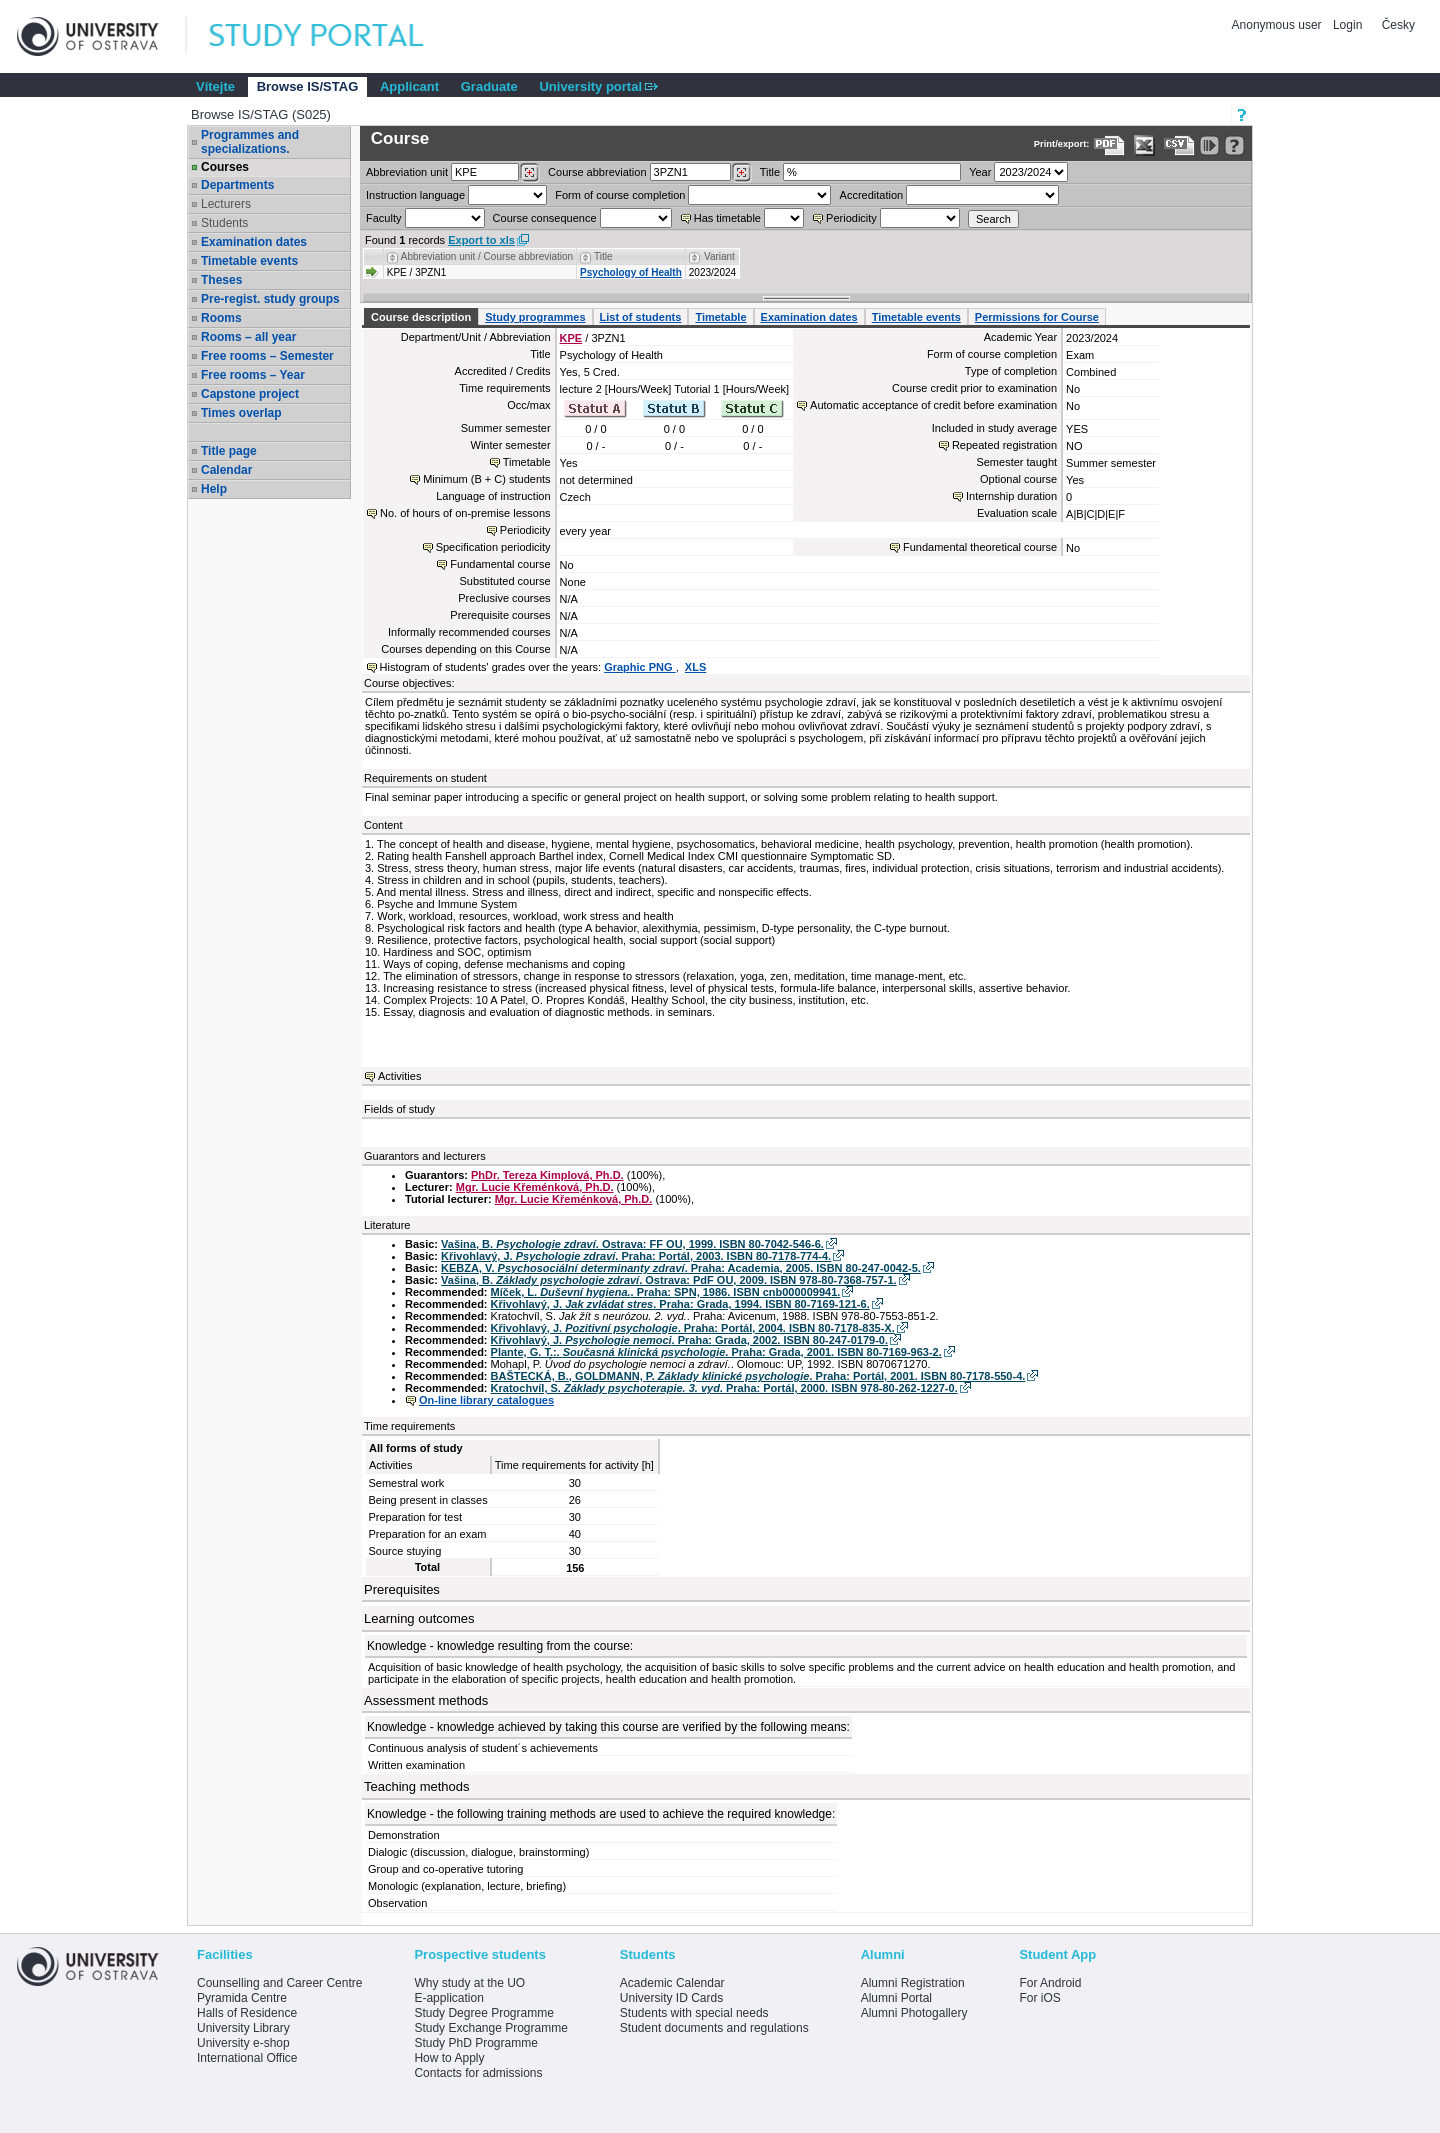 This screenshot has width=1440, height=2133. Describe the element at coordinates (241, 413) in the screenshot. I see `Times overlap` at that location.